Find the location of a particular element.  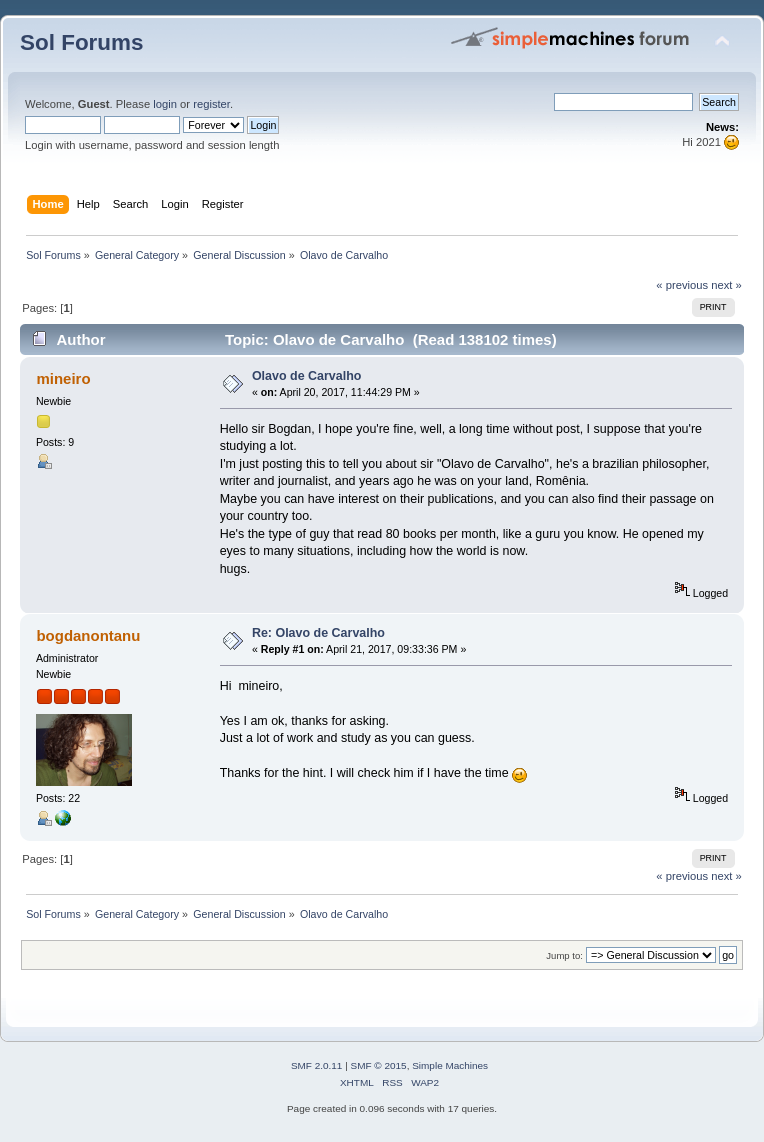

Jump to: is located at coordinates (564, 955).